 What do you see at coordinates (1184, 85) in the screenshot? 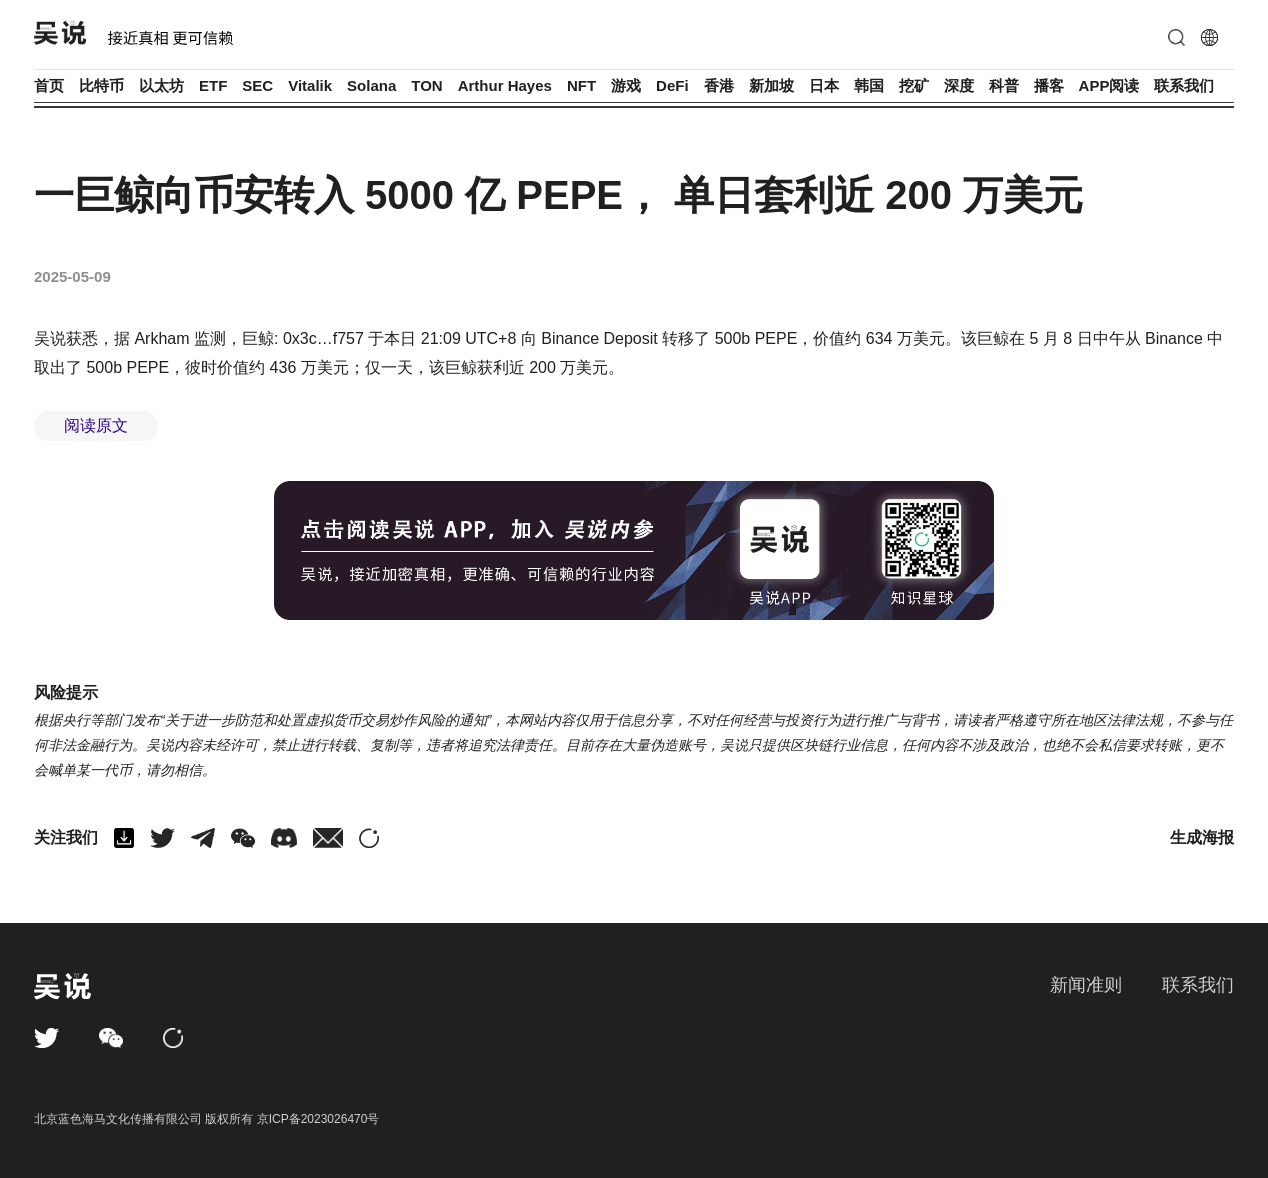
I see `联系我们` at bounding box center [1184, 85].